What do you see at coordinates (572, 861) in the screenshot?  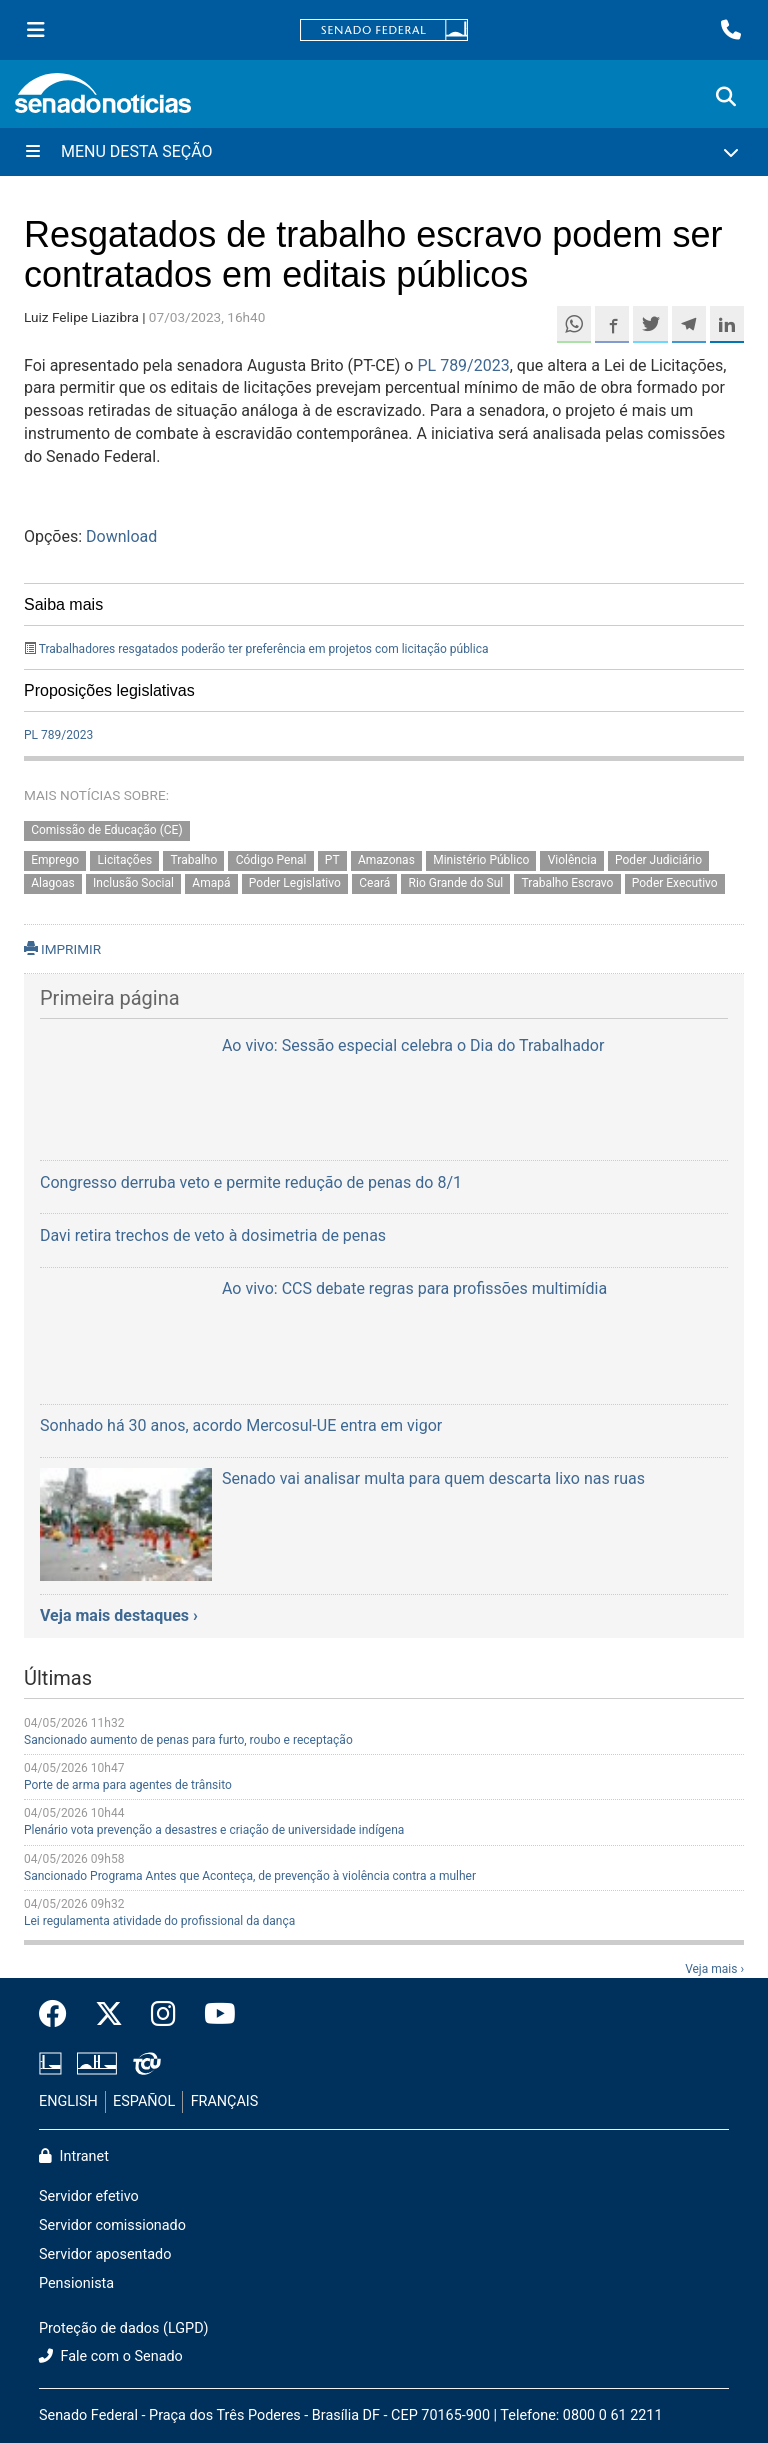 I see `Violência` at bounding box center [572, 861].